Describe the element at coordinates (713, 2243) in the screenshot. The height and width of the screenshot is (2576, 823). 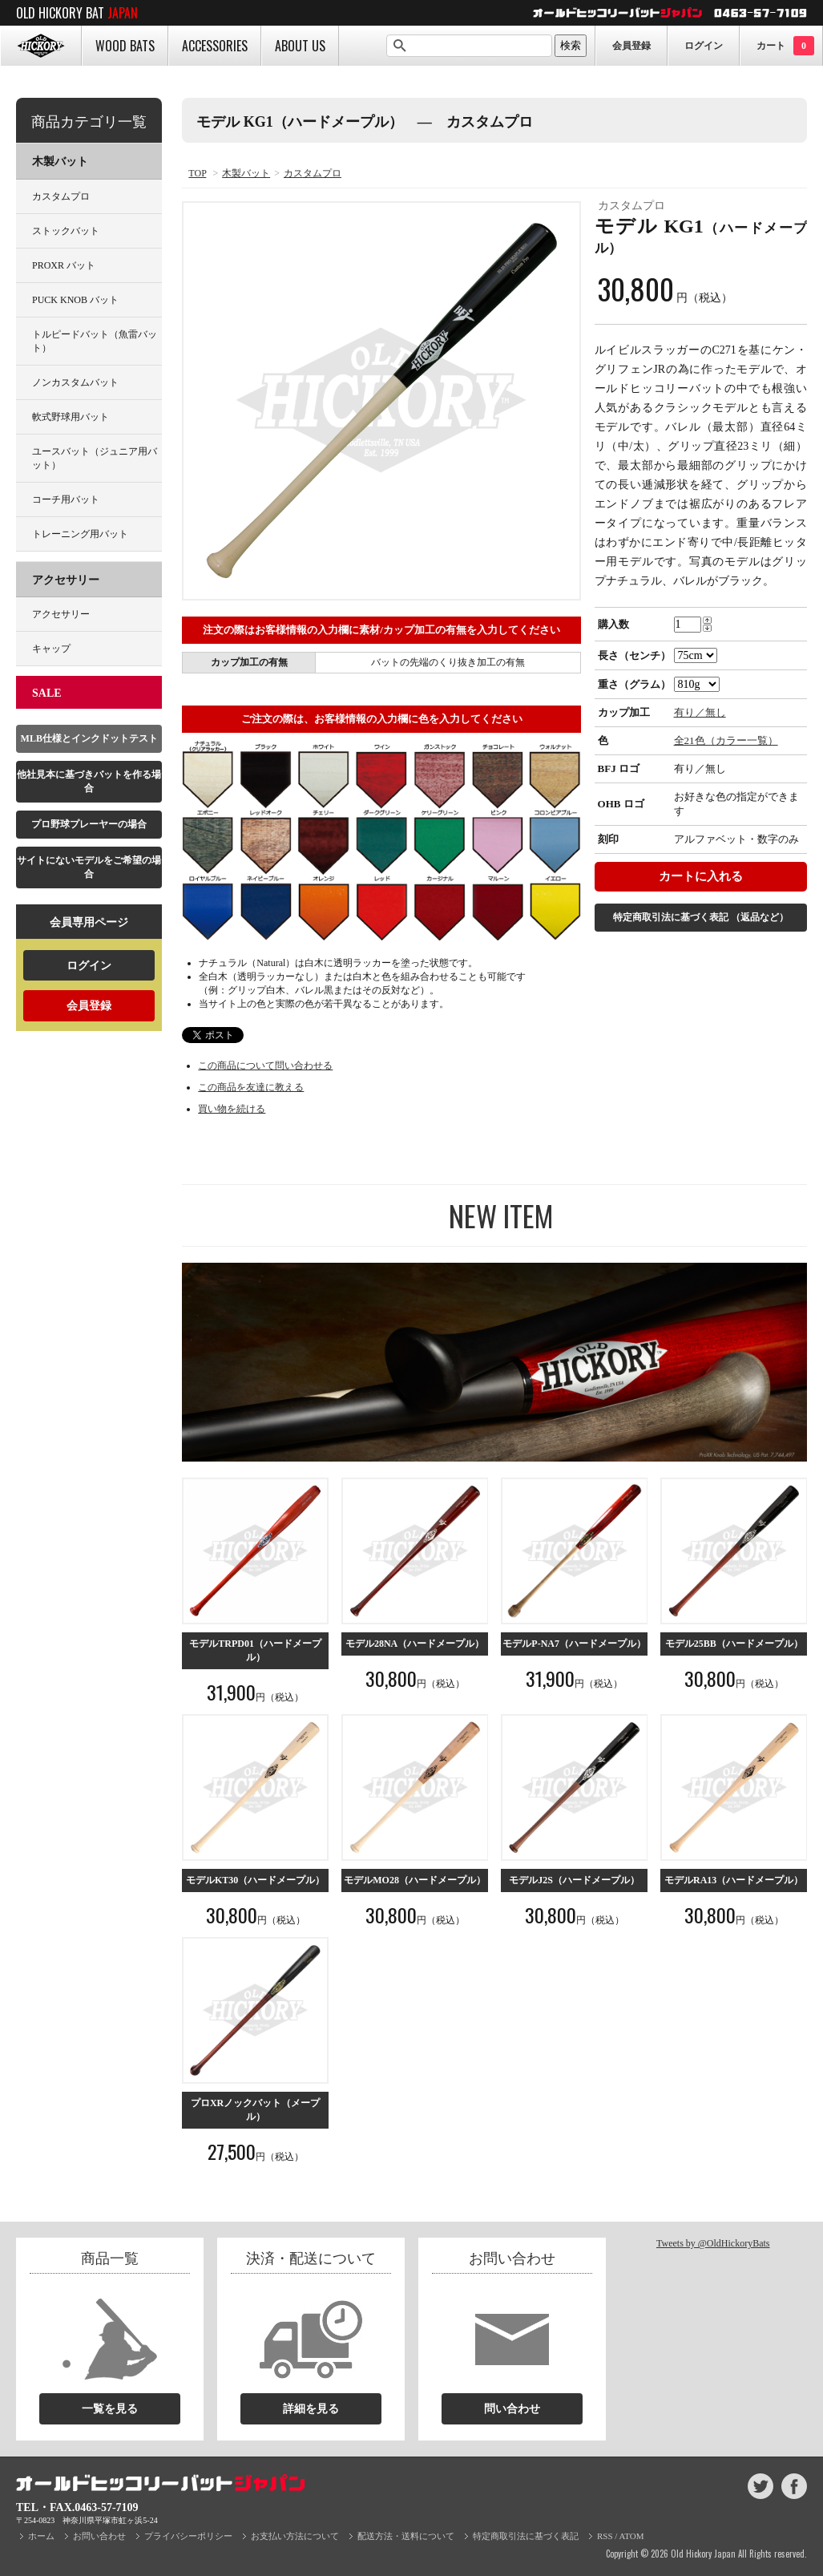
I see `Tweets by @OldHickoryBats` at that location.